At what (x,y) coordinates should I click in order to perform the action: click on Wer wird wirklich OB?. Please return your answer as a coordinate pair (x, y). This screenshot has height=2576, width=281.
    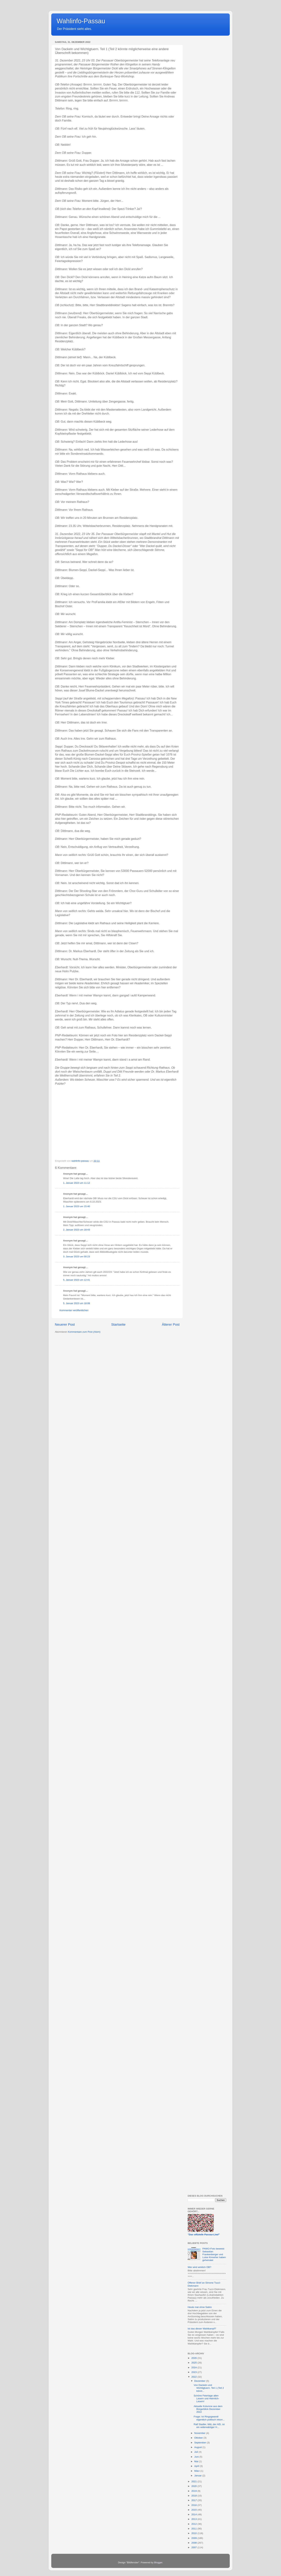
    Looking at the image, I should click on (199, 2267).